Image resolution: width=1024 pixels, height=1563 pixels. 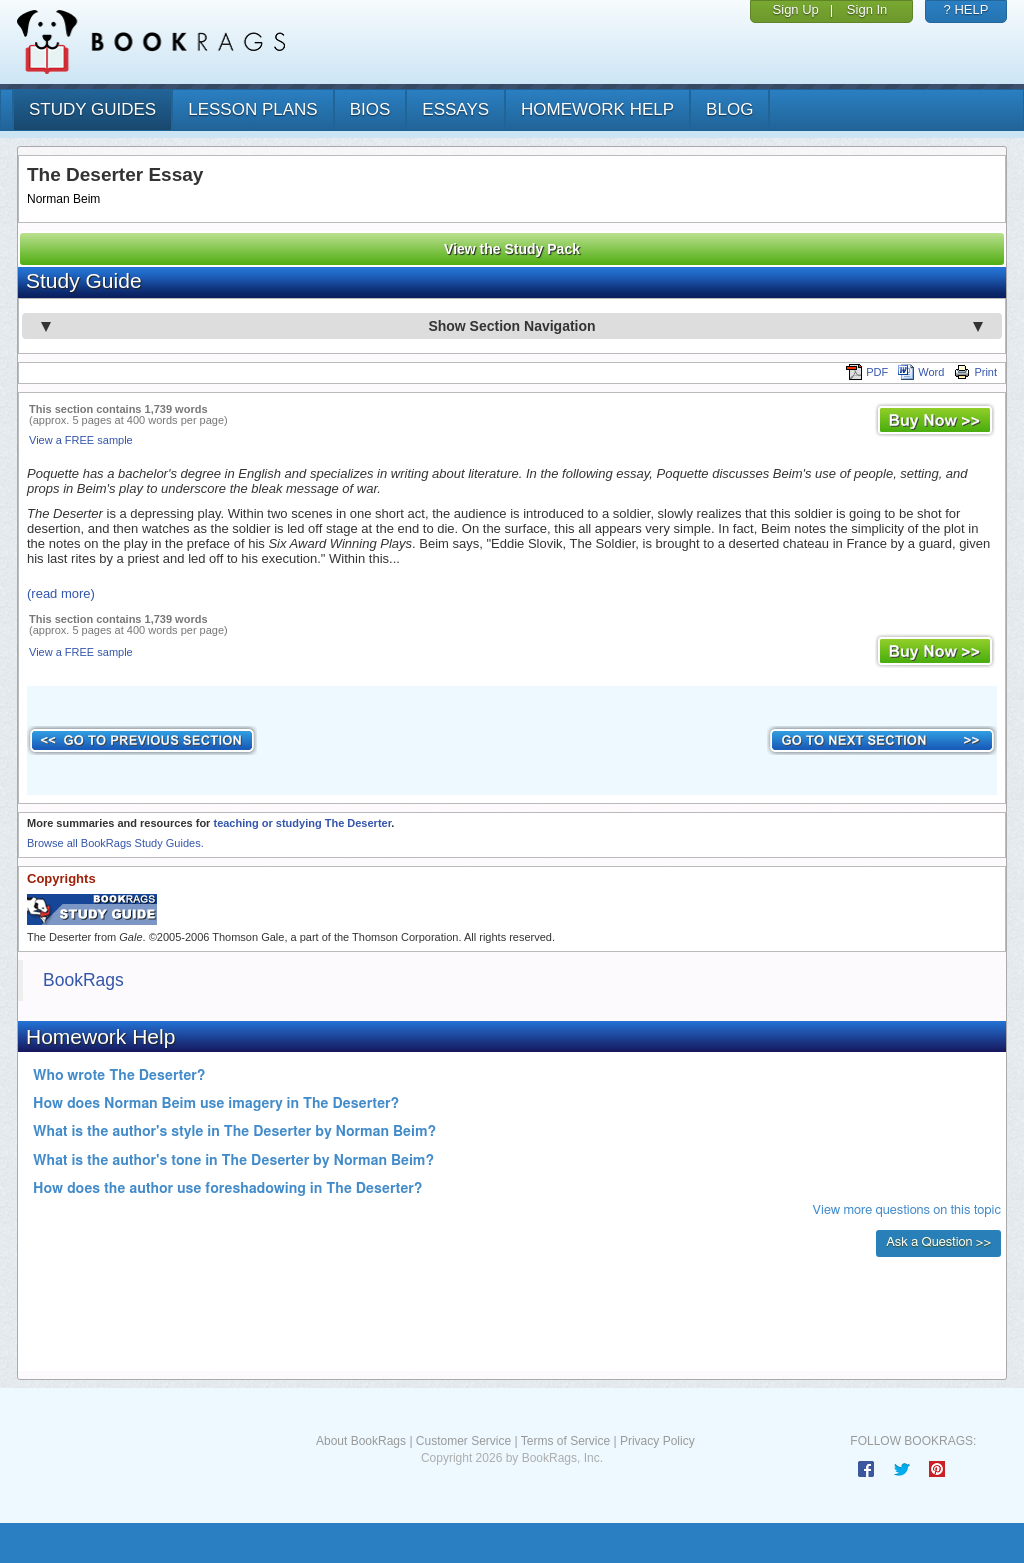 I want to click on Blog, so click(x=729, y=109).